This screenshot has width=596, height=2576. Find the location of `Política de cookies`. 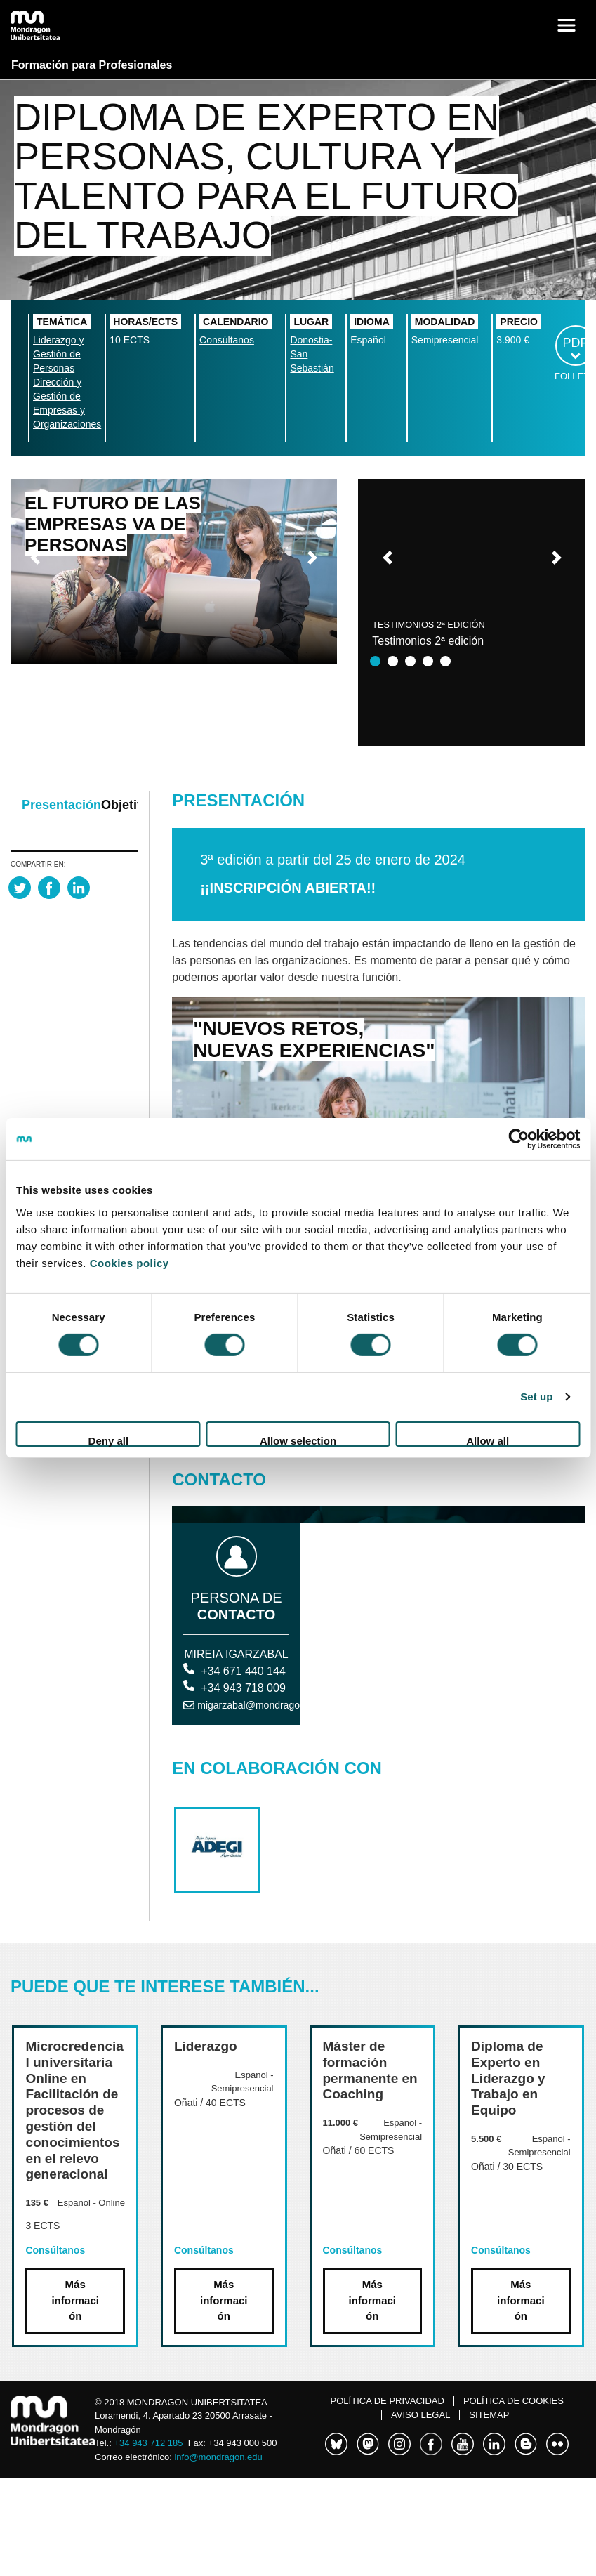

Política de cookies is located at coordinates (513, 2401).